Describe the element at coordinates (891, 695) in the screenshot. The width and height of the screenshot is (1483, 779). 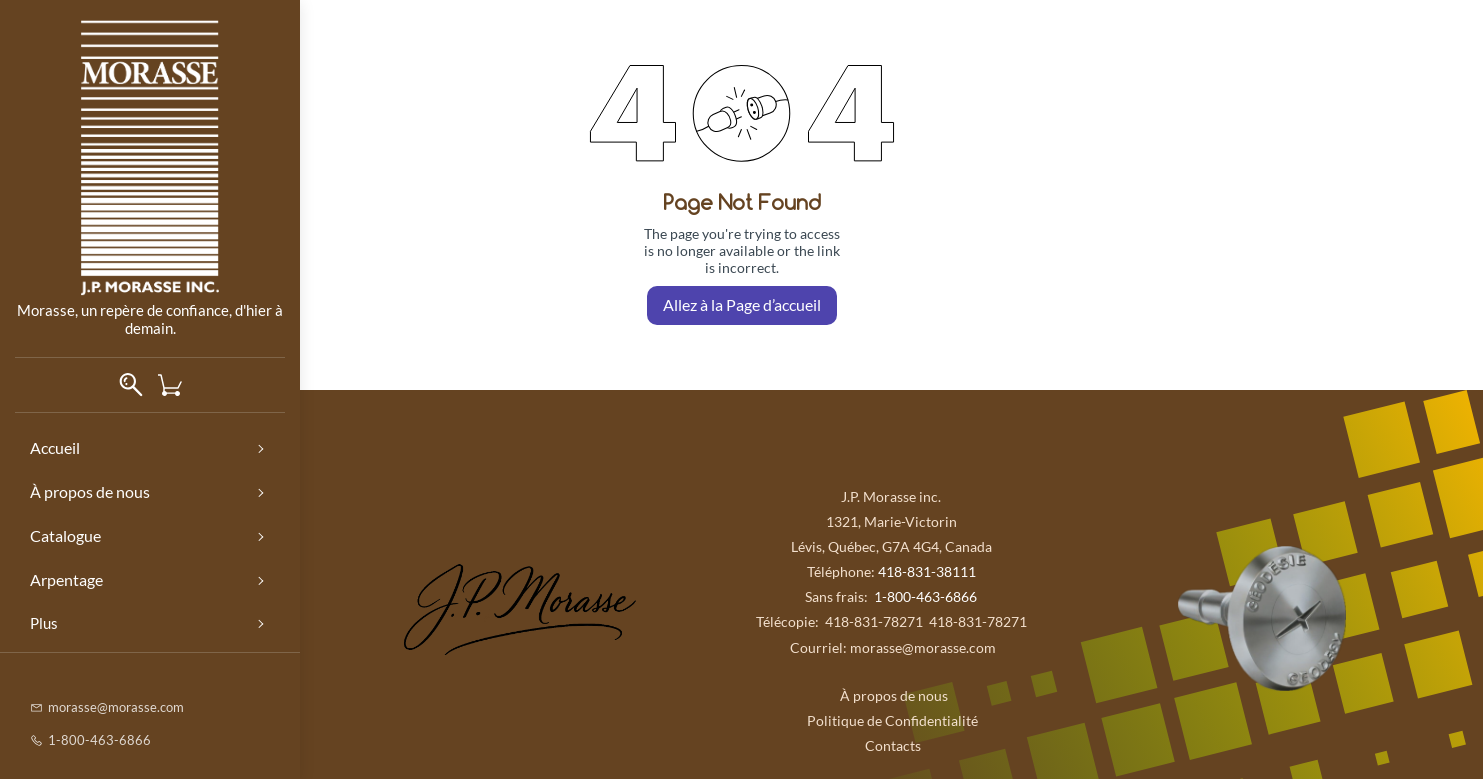
I see `À propos de nous` at that location.